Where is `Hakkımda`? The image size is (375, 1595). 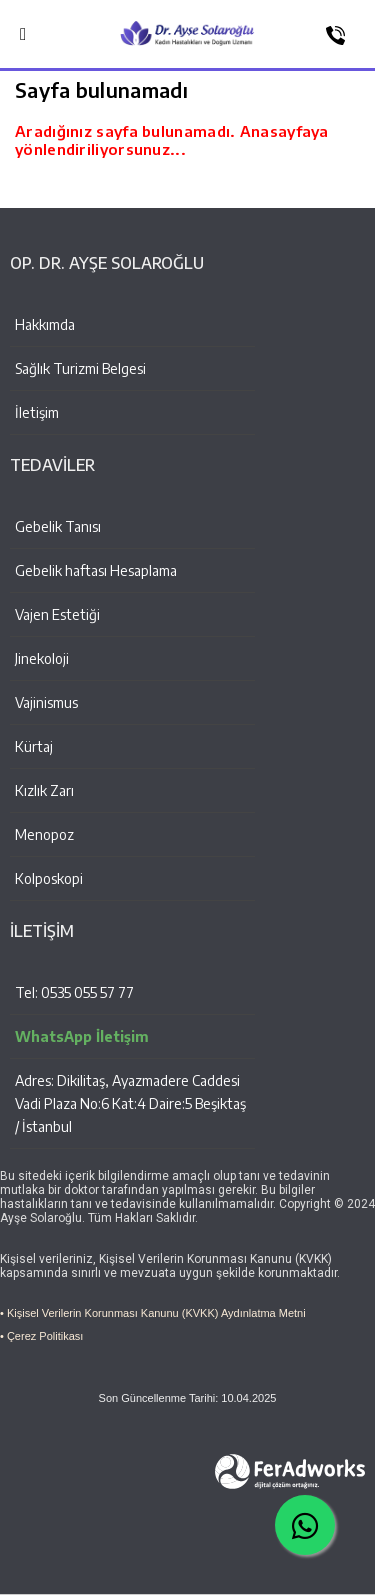
Hakkımda is located at coordinates (45, 324).